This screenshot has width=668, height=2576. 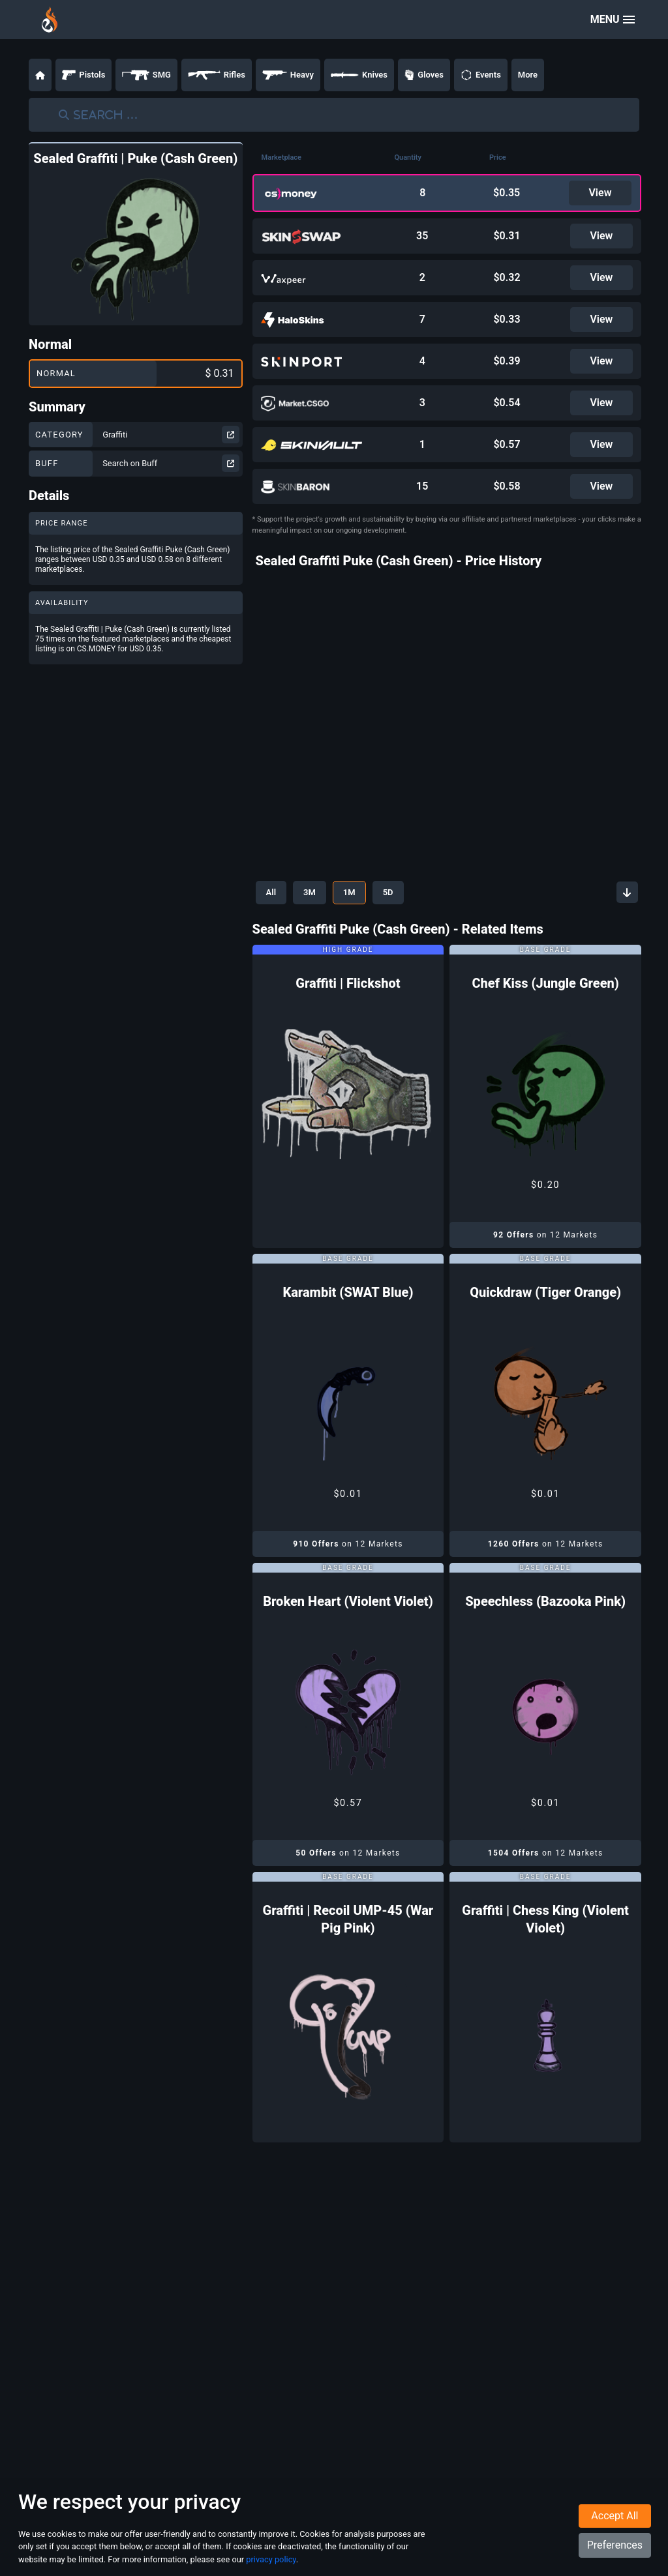 I want to click on Gloves, so click(x=424, y=75).